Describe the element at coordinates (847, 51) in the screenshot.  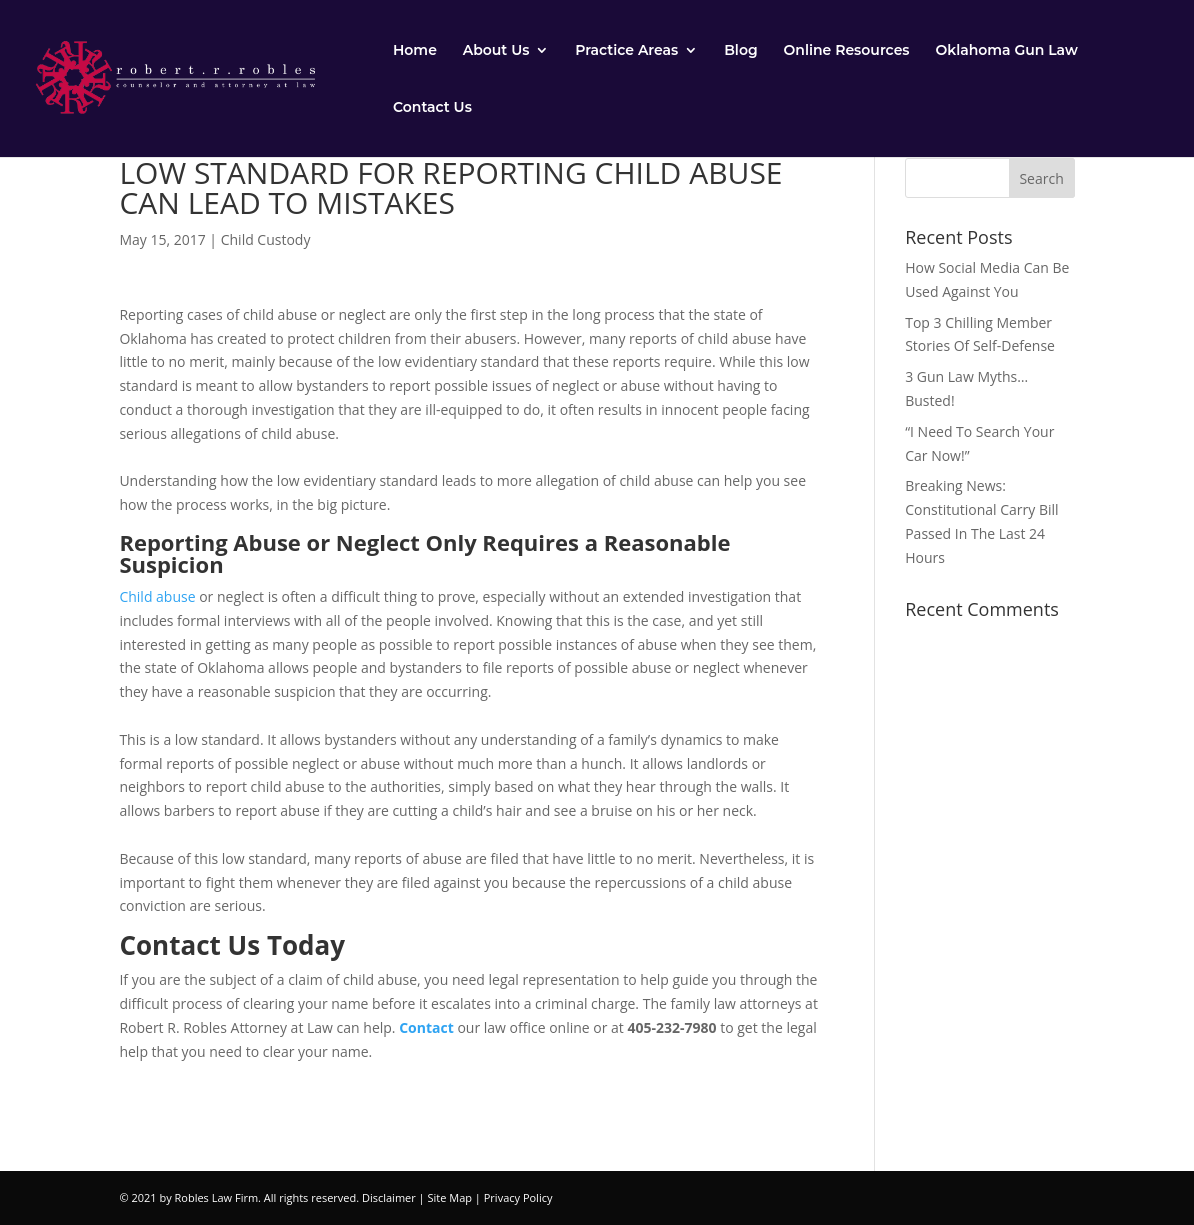
I see `Online Resources` at that location.